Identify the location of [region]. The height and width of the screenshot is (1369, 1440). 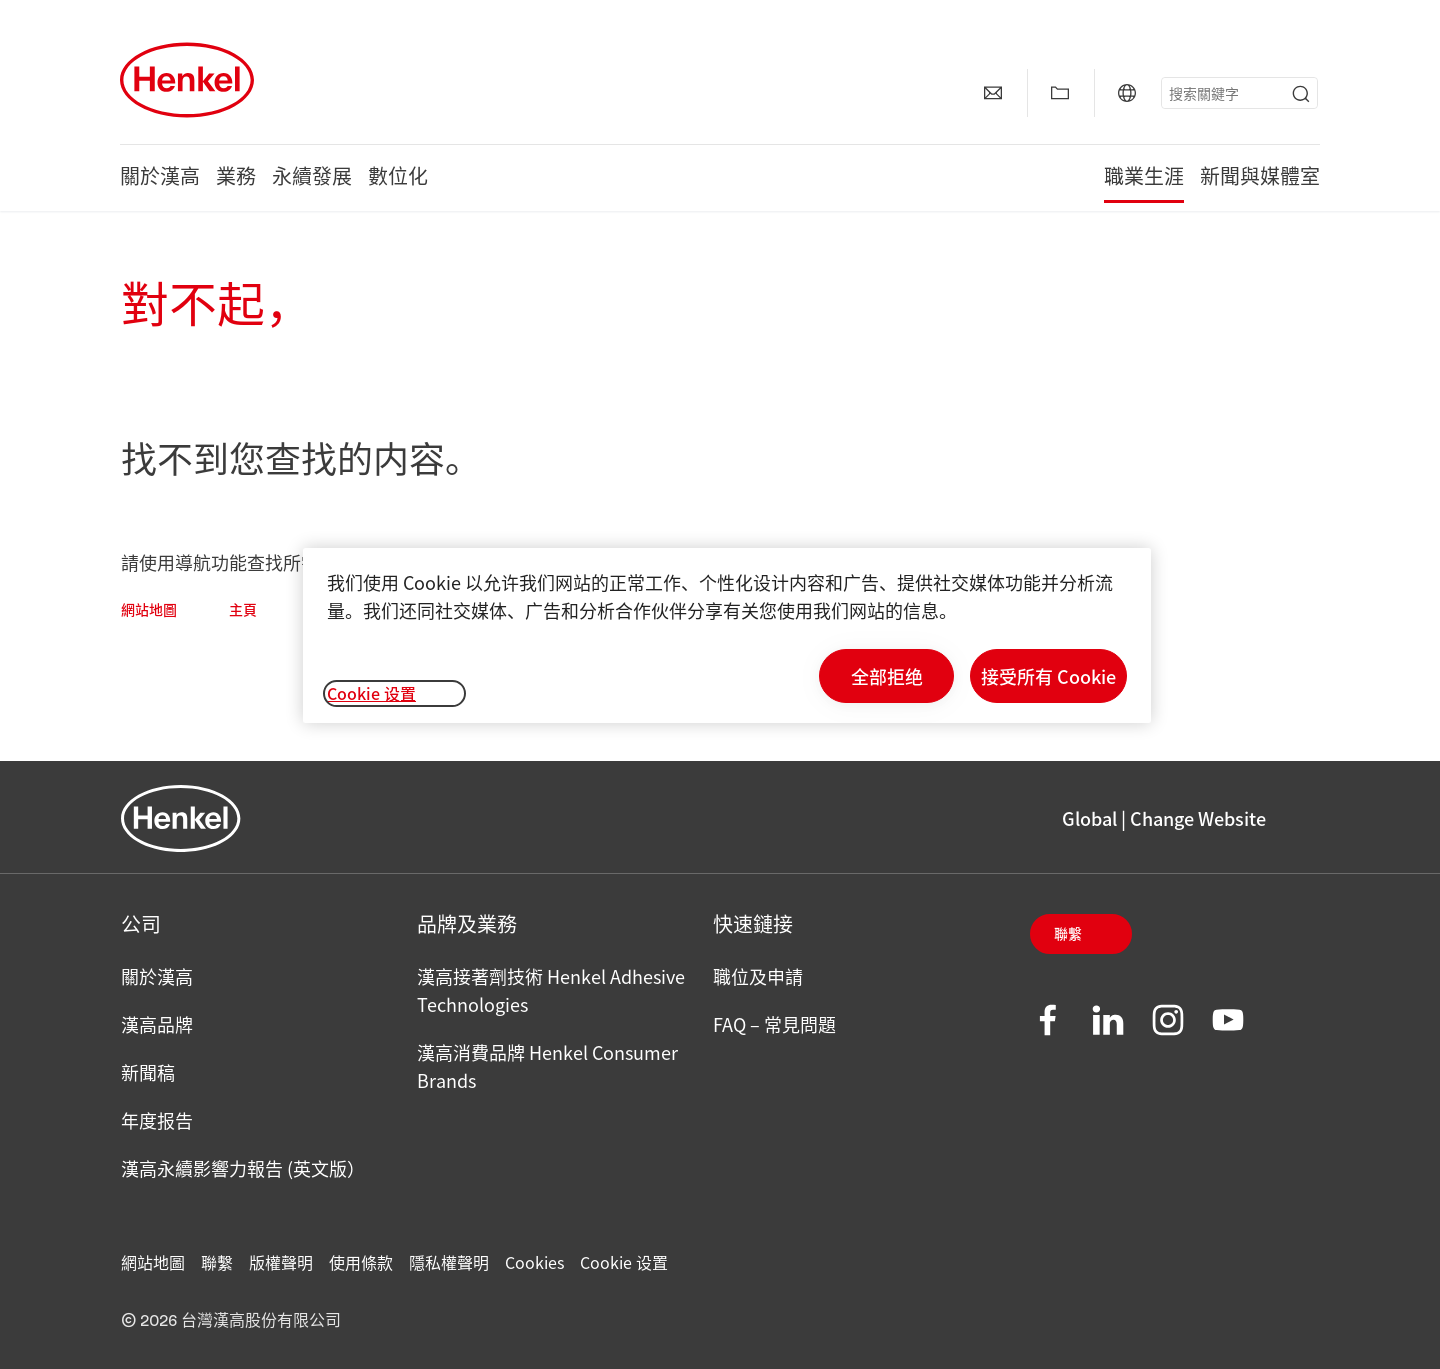
(727, 635).